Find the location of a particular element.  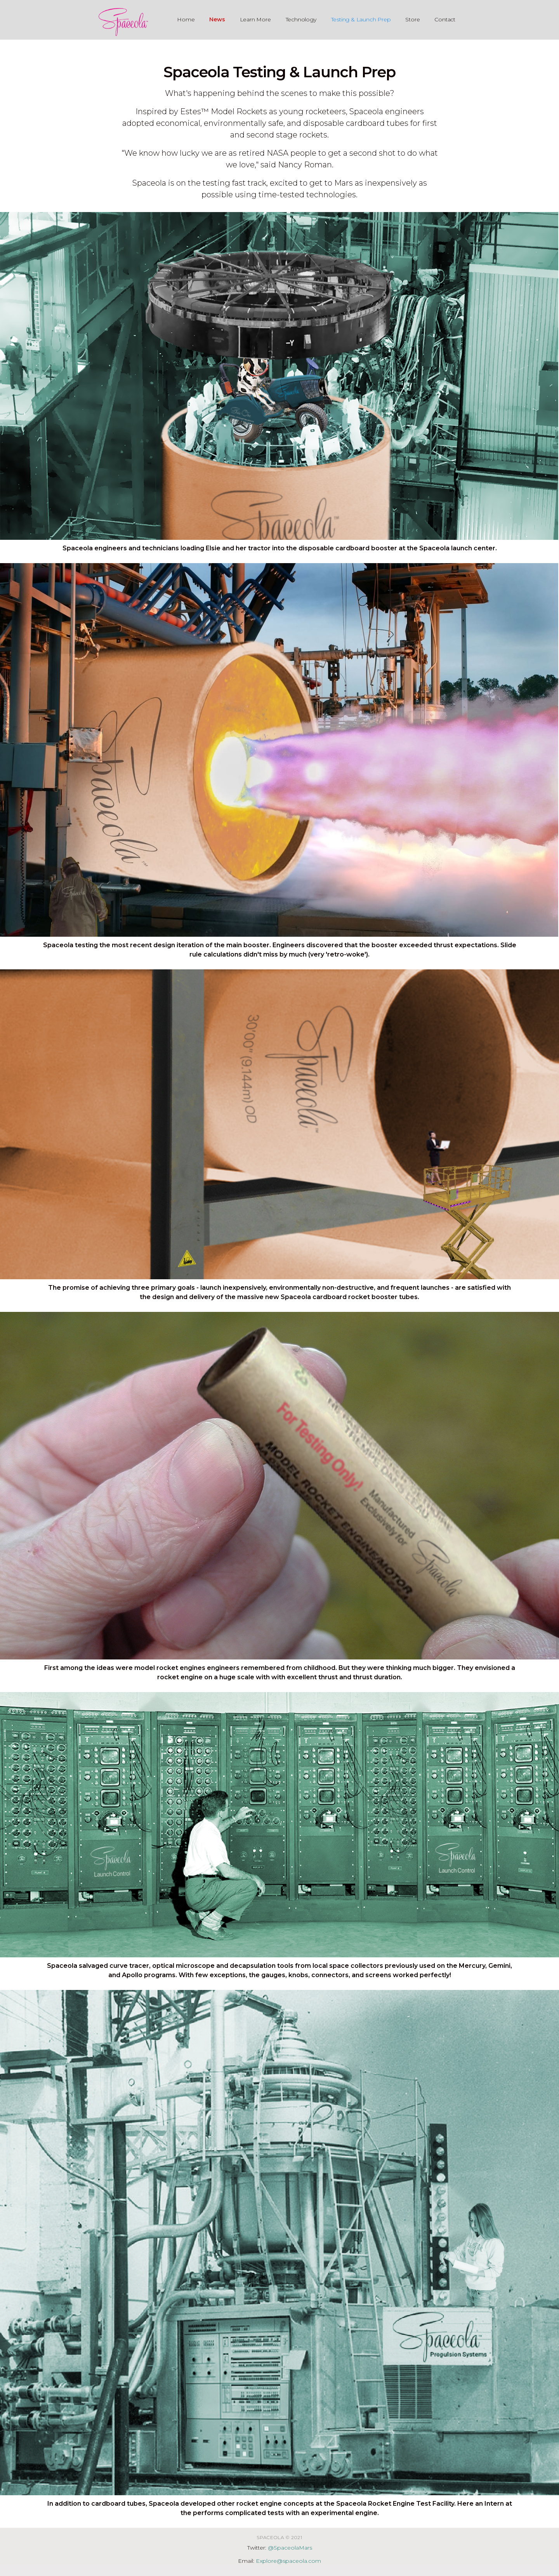

Testing & Launch Prep is located at coordinates (361, 19).